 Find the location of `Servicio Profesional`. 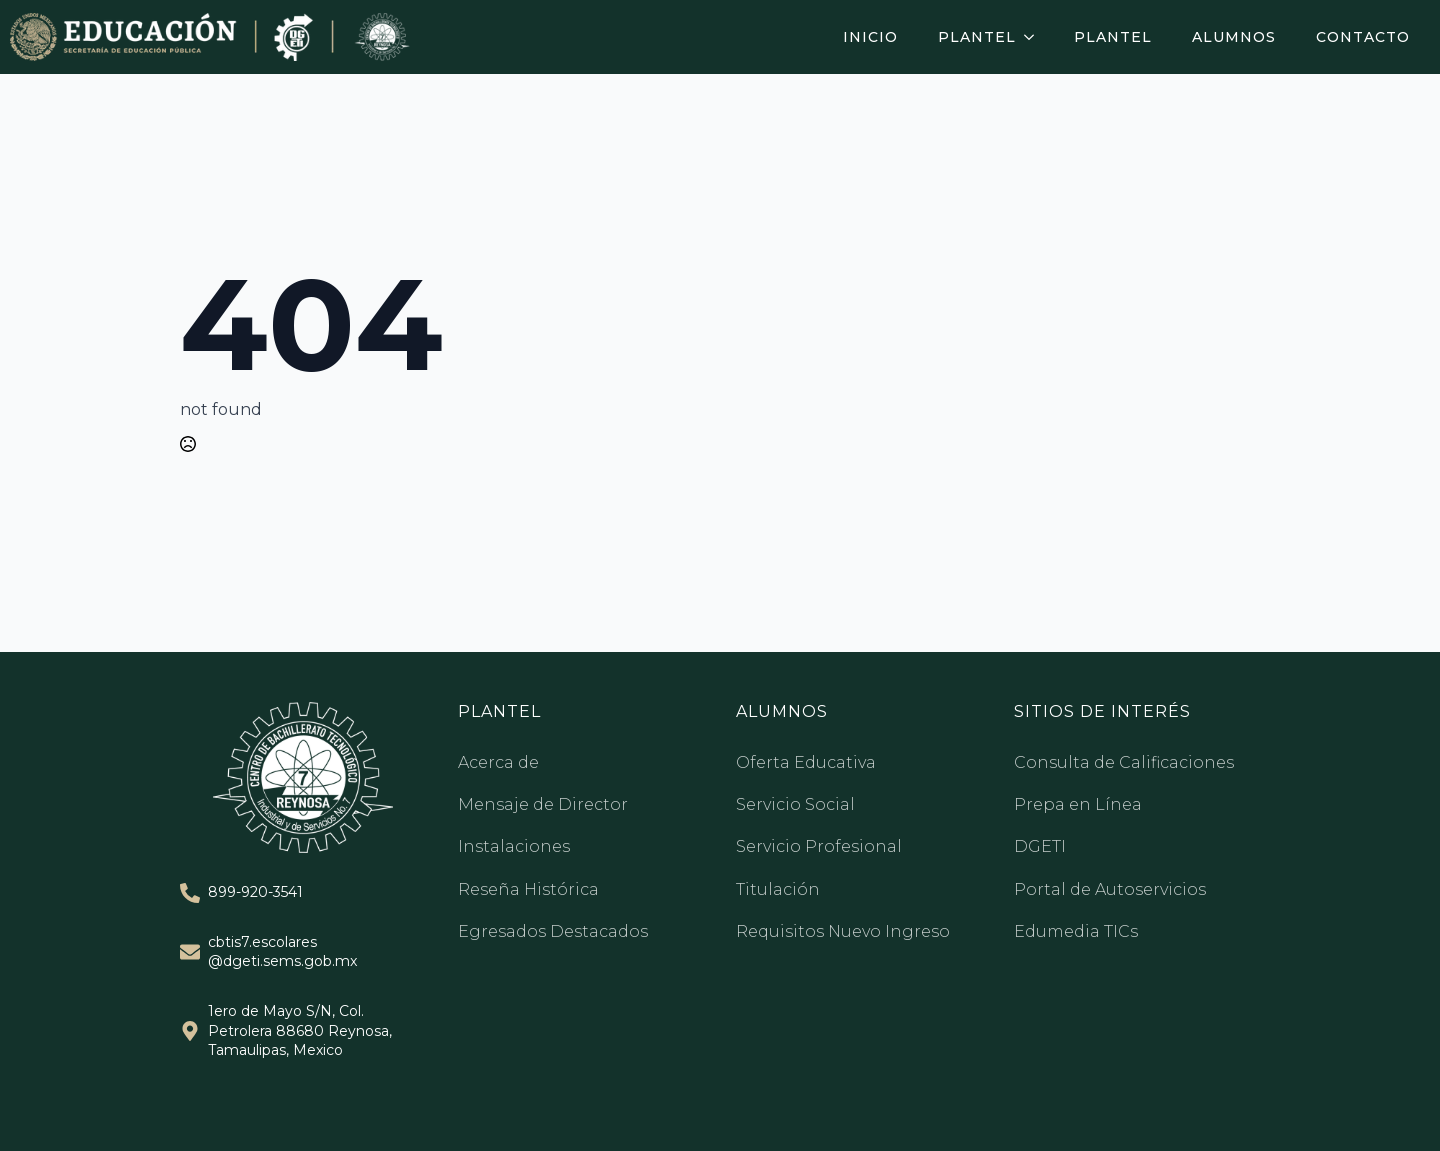

Servicio Profesional is located at coordinates (819, 846).